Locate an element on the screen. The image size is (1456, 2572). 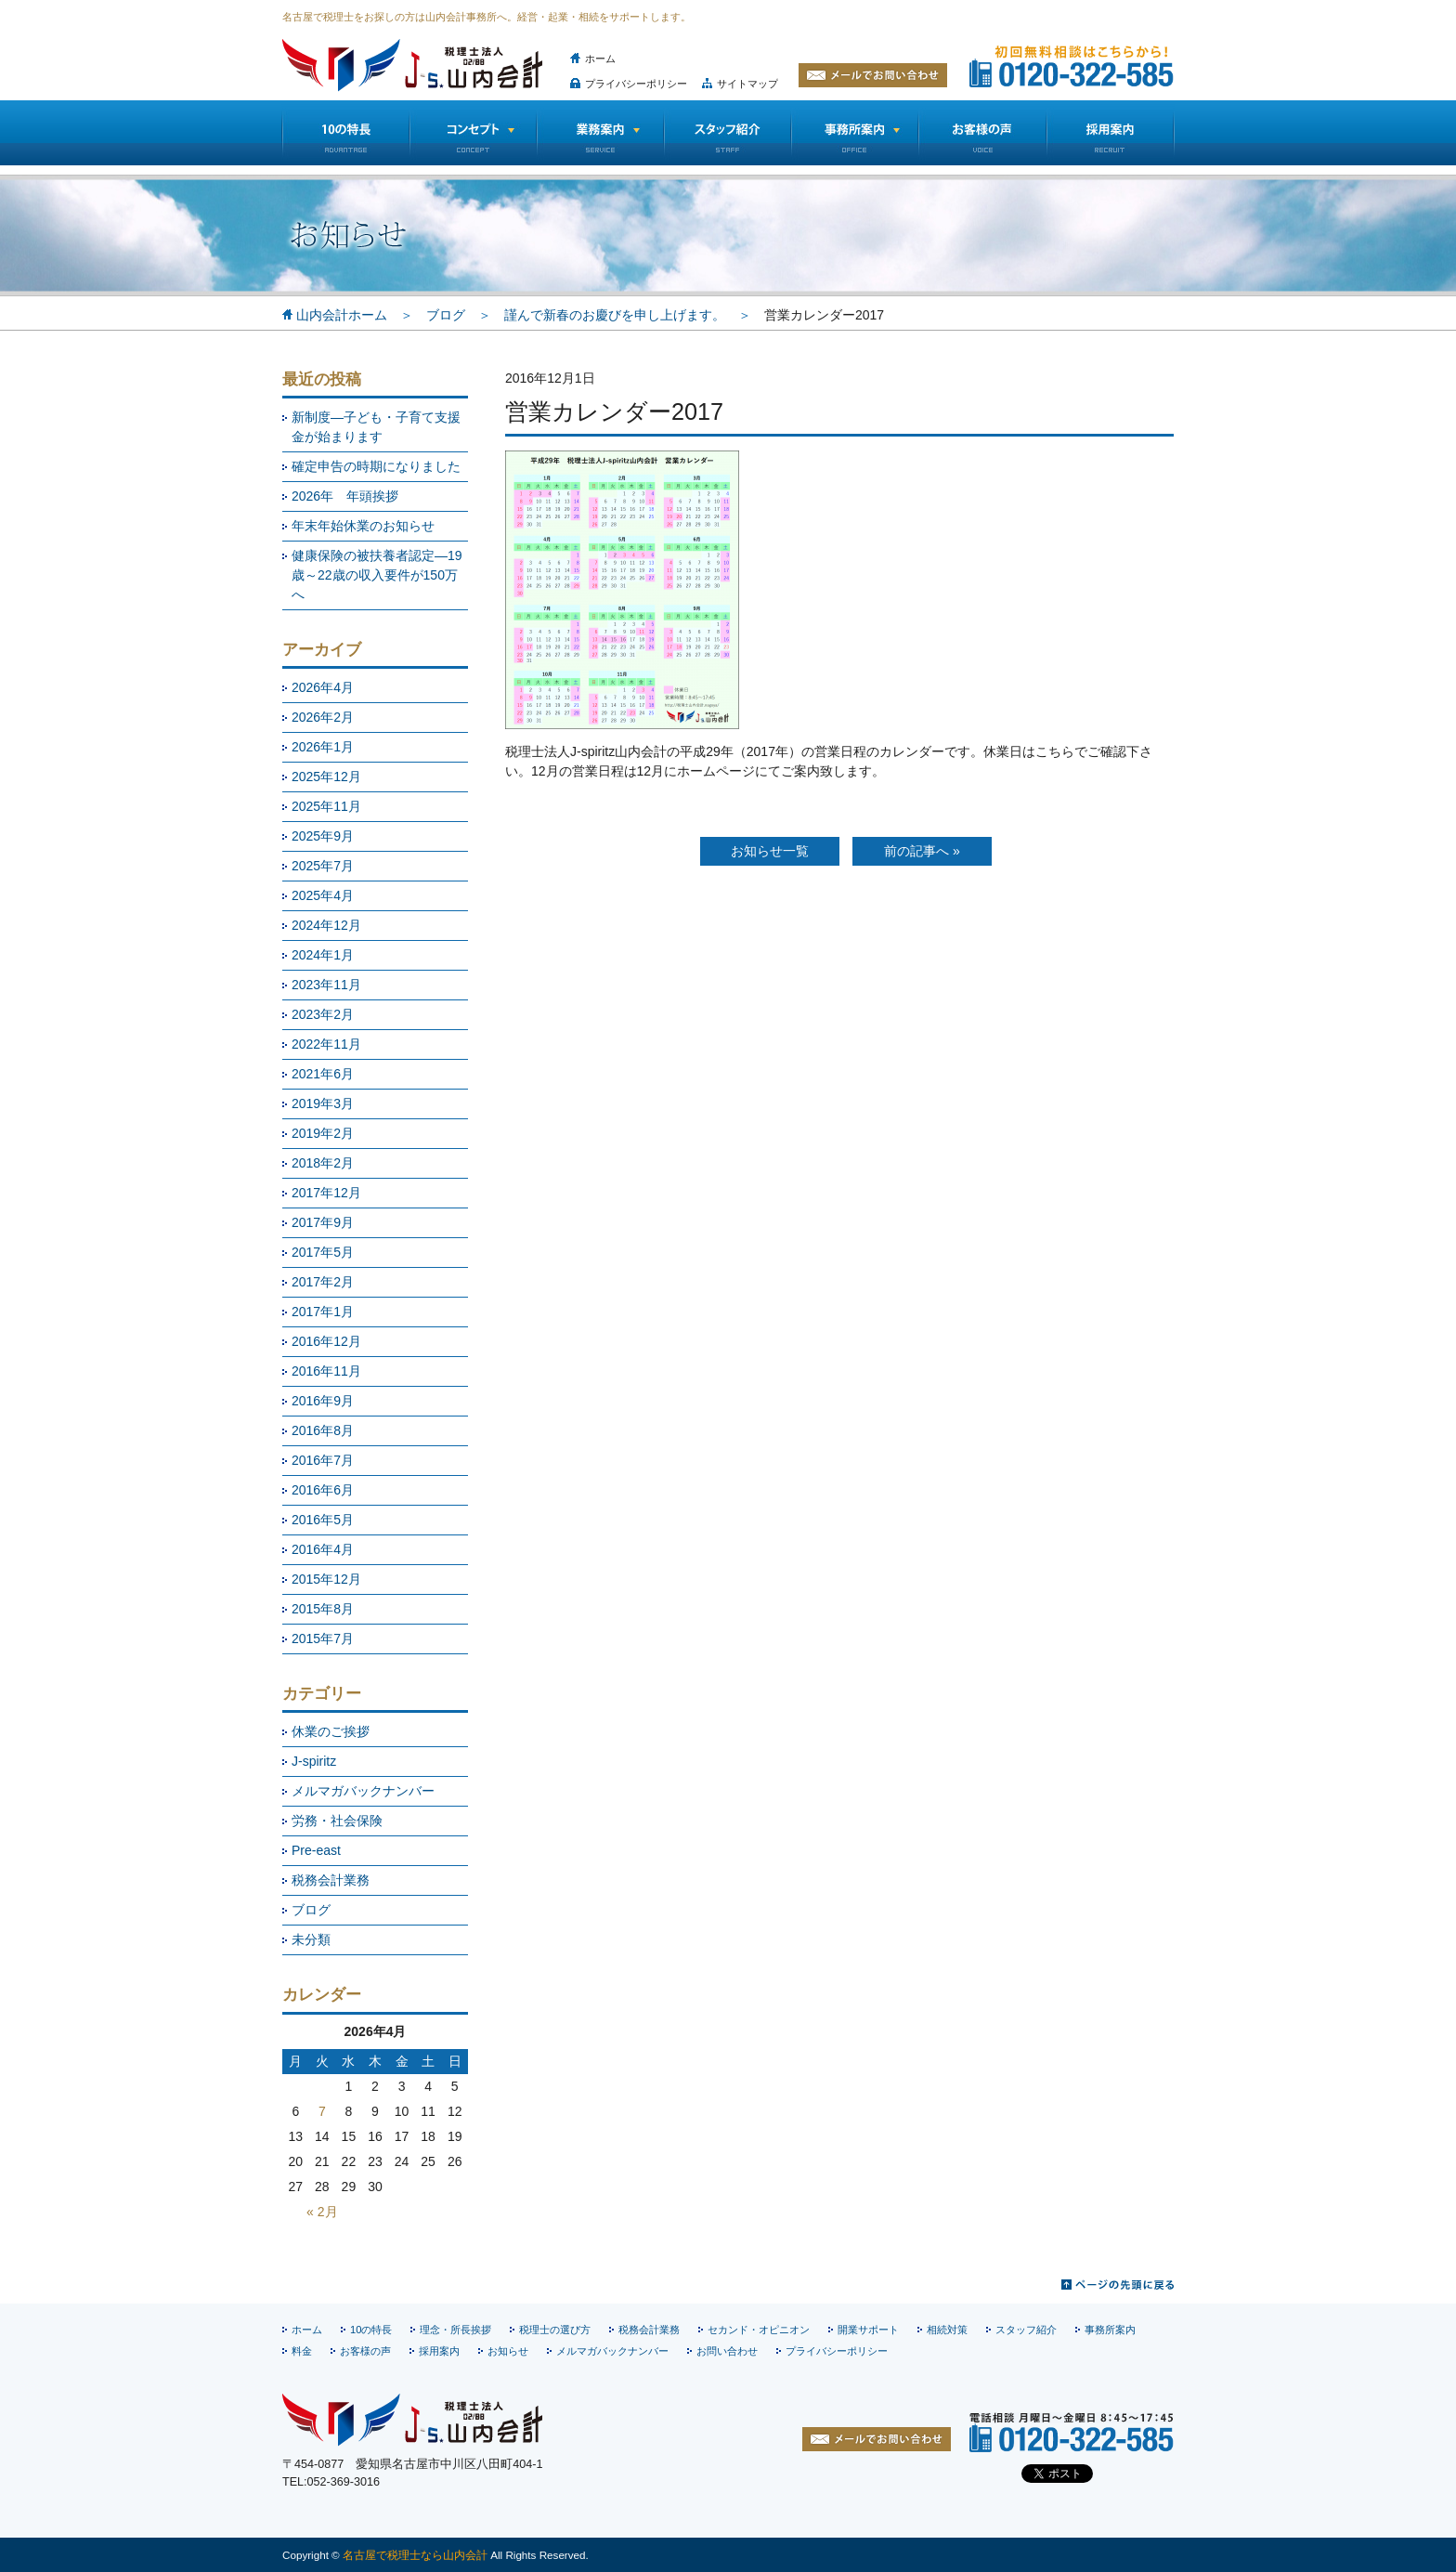
税務会計業務 is located at coordinates (331, 1880).